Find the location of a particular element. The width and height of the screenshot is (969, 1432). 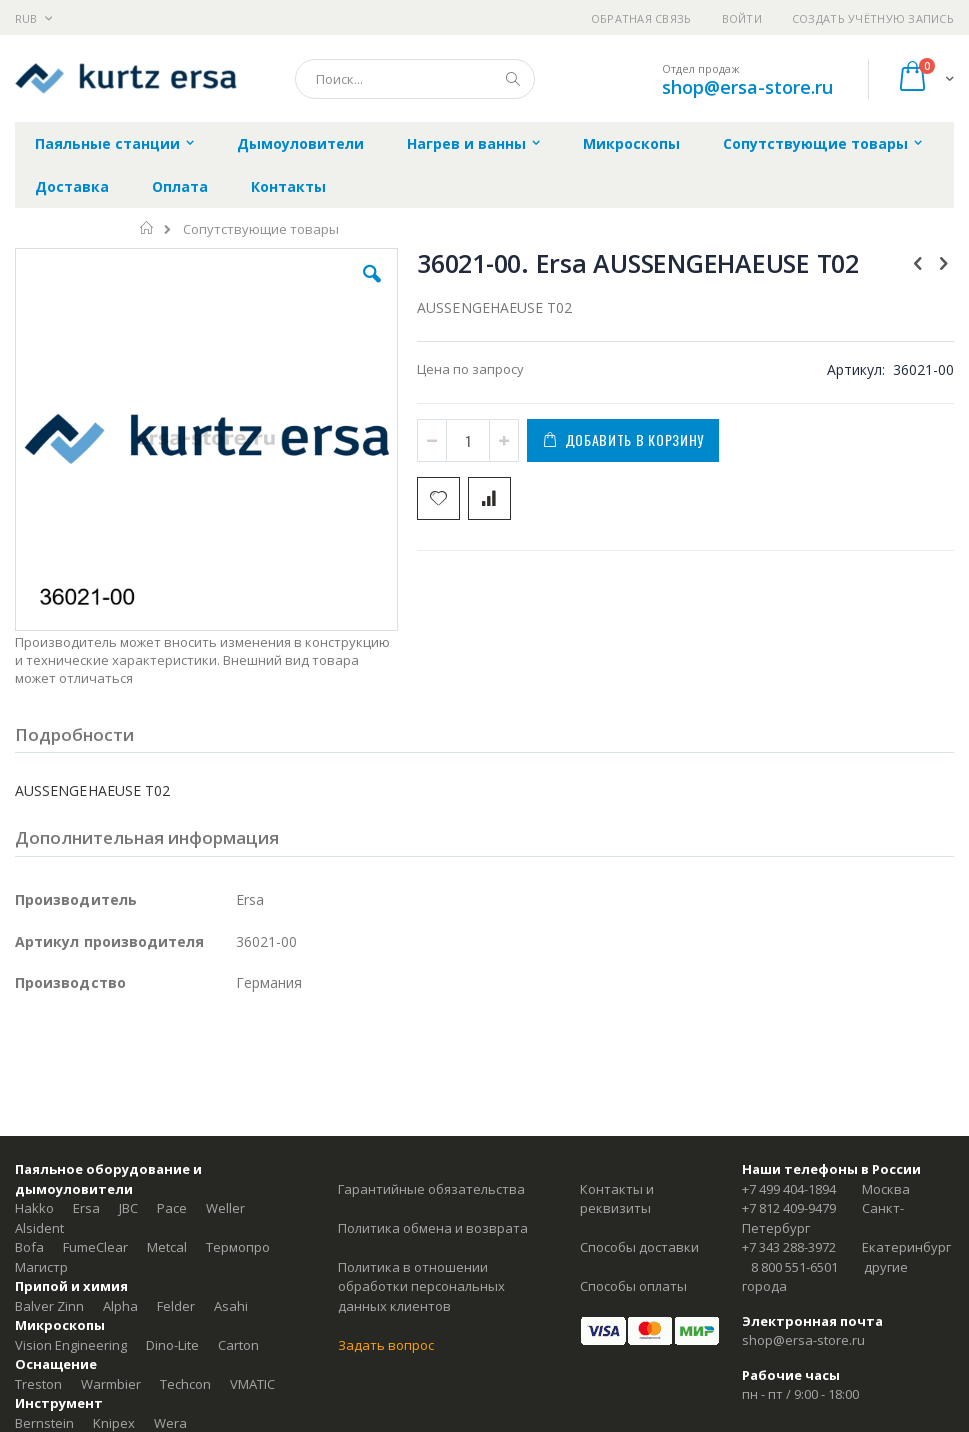

Bofa is located at coordinates (29, 1247).